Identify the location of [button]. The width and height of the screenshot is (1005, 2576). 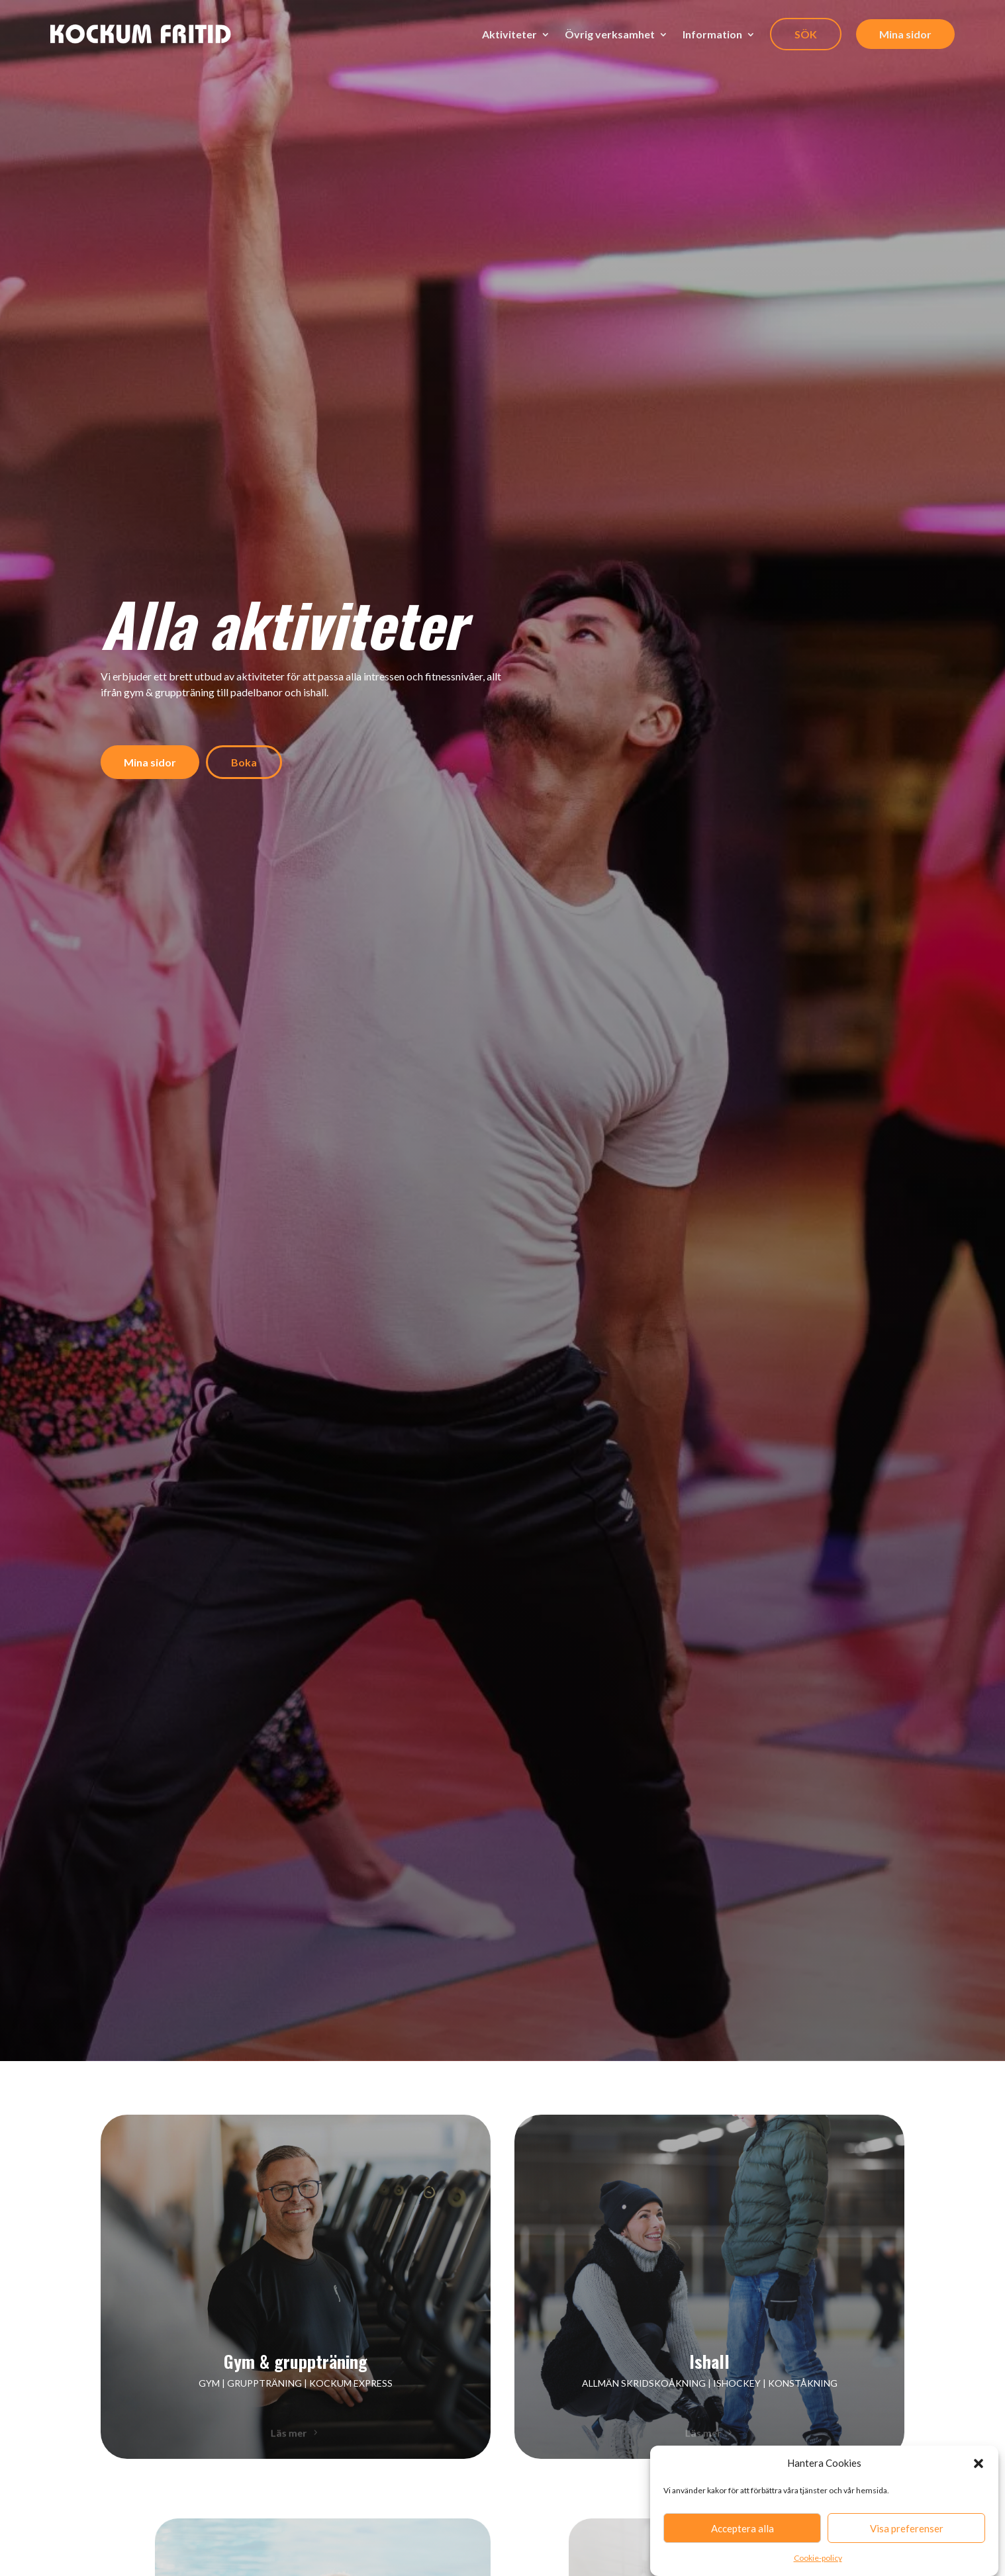
(978, 2463).